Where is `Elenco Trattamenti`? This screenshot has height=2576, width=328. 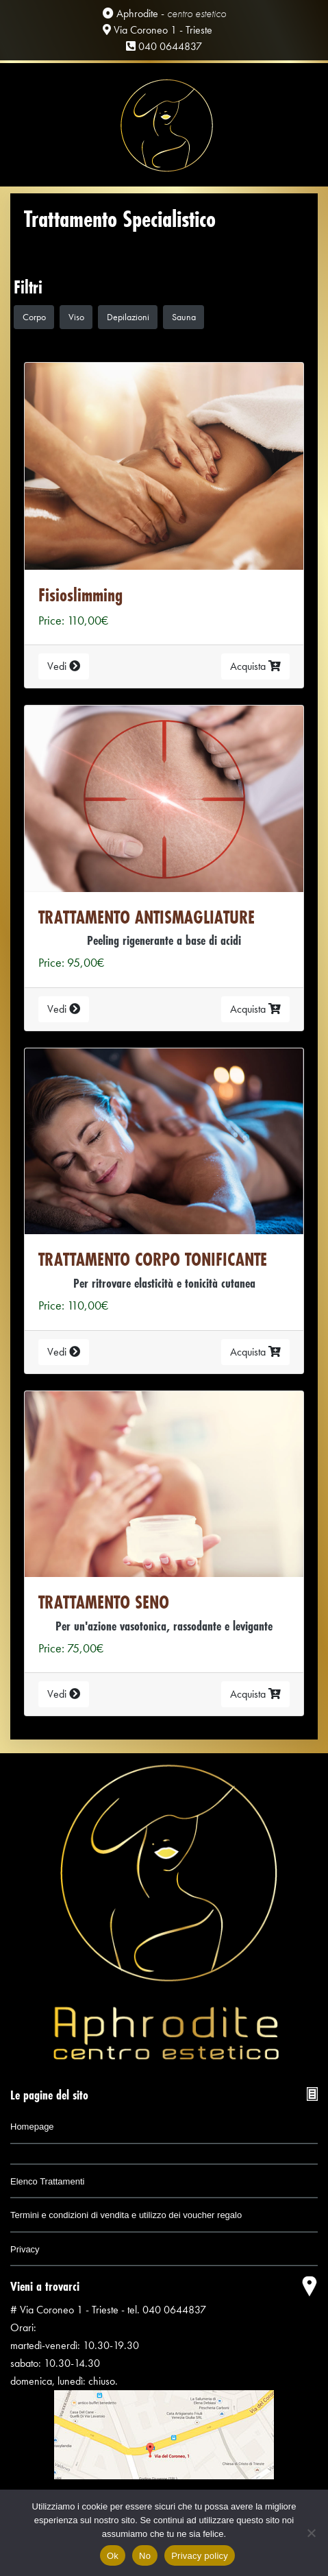 Elenco Trattamenti is located at coordinates (47, 2181).